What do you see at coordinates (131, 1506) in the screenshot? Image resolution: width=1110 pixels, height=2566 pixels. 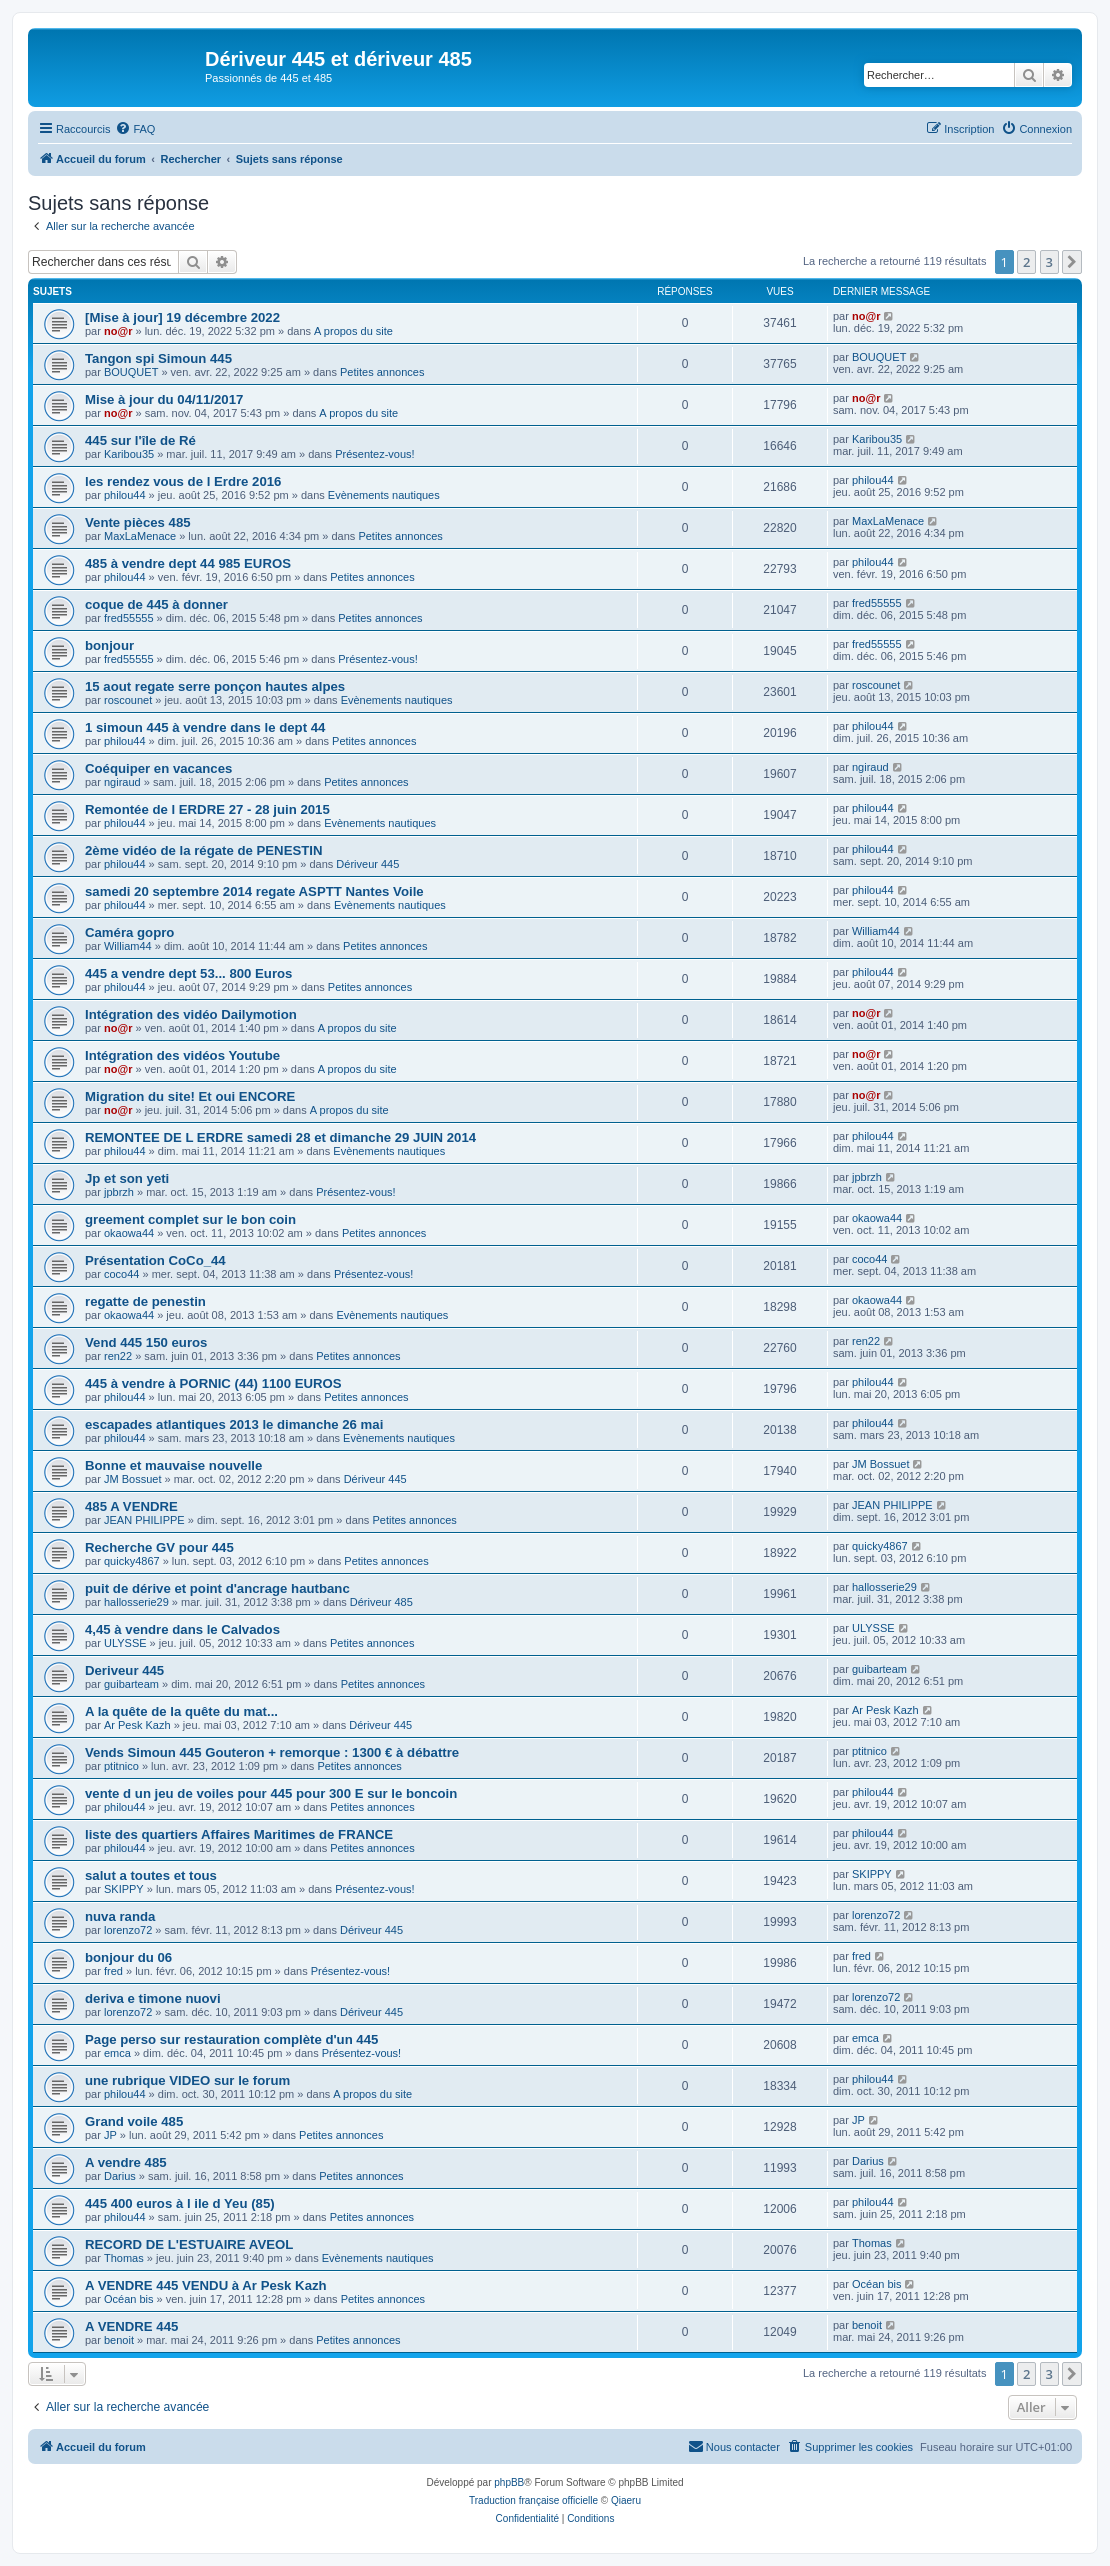 I see `485 A VENDRE` at bounding box center [131, 1506].